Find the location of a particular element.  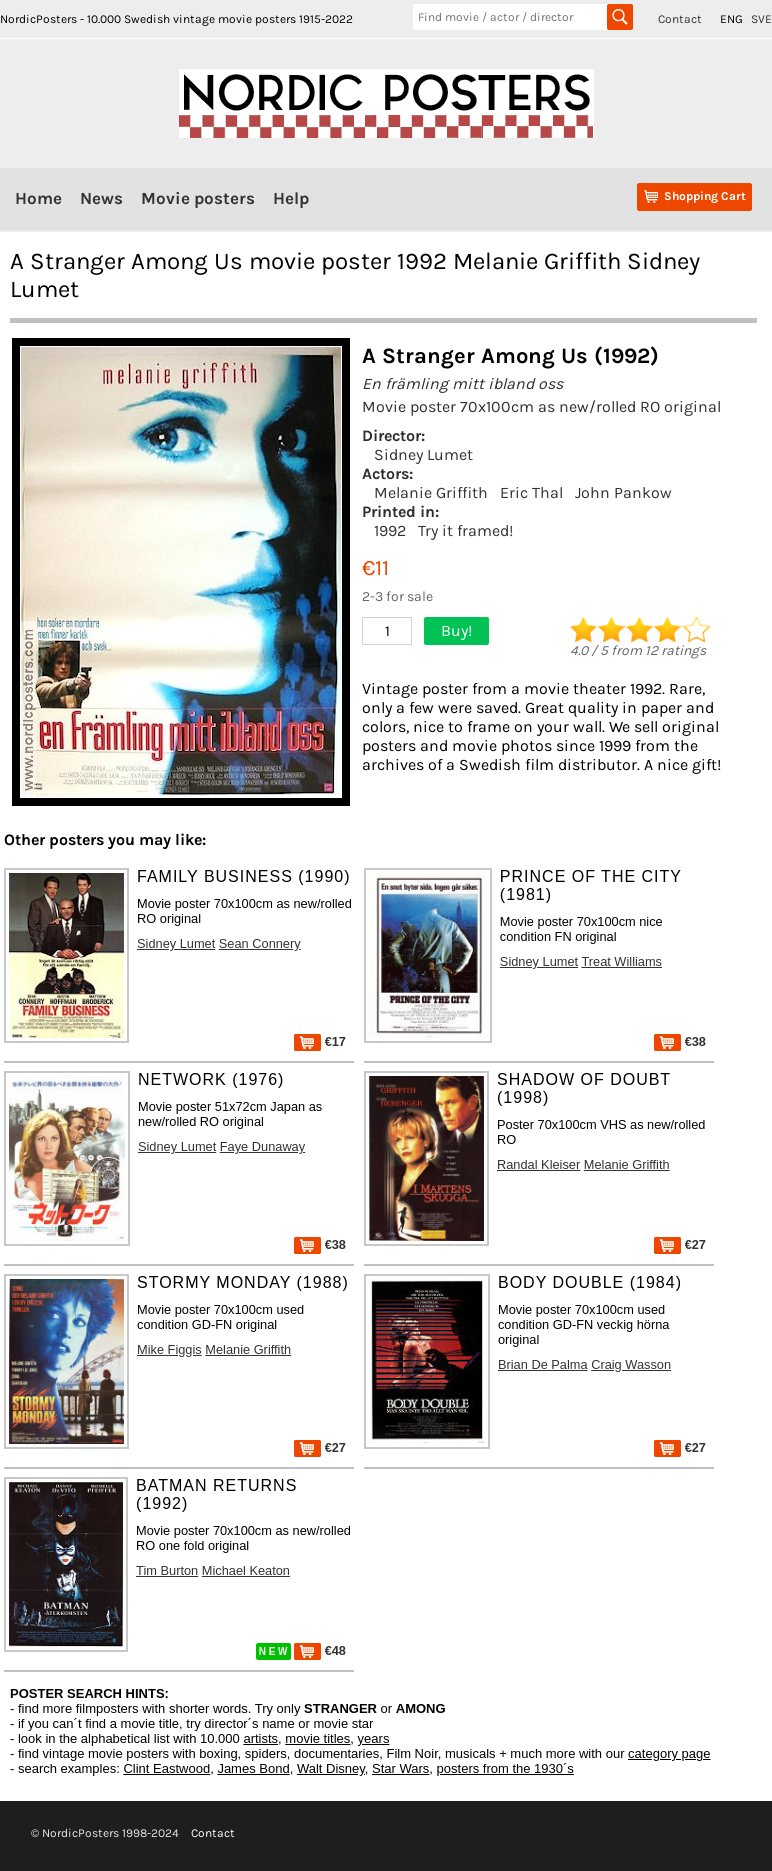

Michael Keaton is located at coordinates (246, 1570).